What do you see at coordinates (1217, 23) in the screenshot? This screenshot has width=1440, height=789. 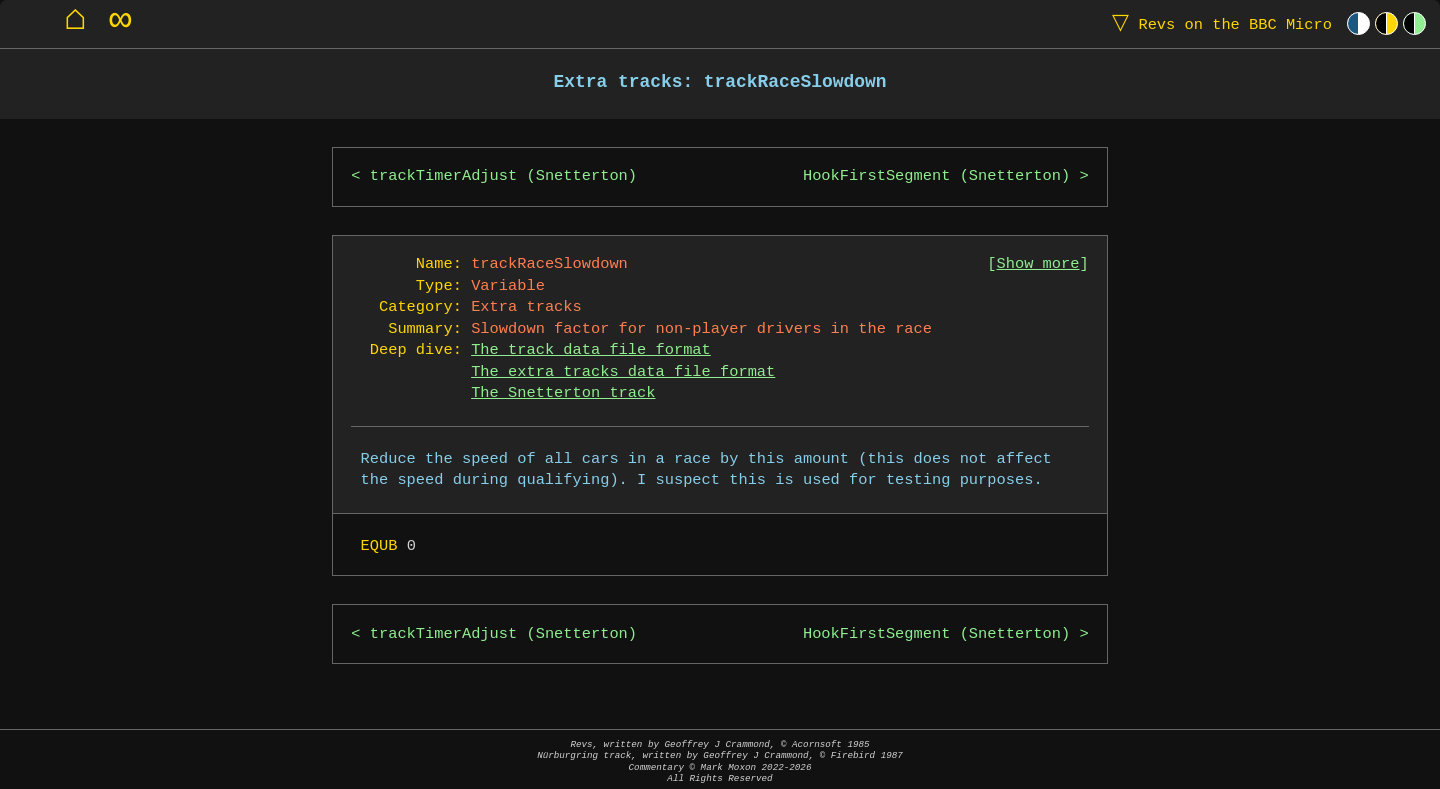 I see `Revs` at bounding box center [1217, 23].